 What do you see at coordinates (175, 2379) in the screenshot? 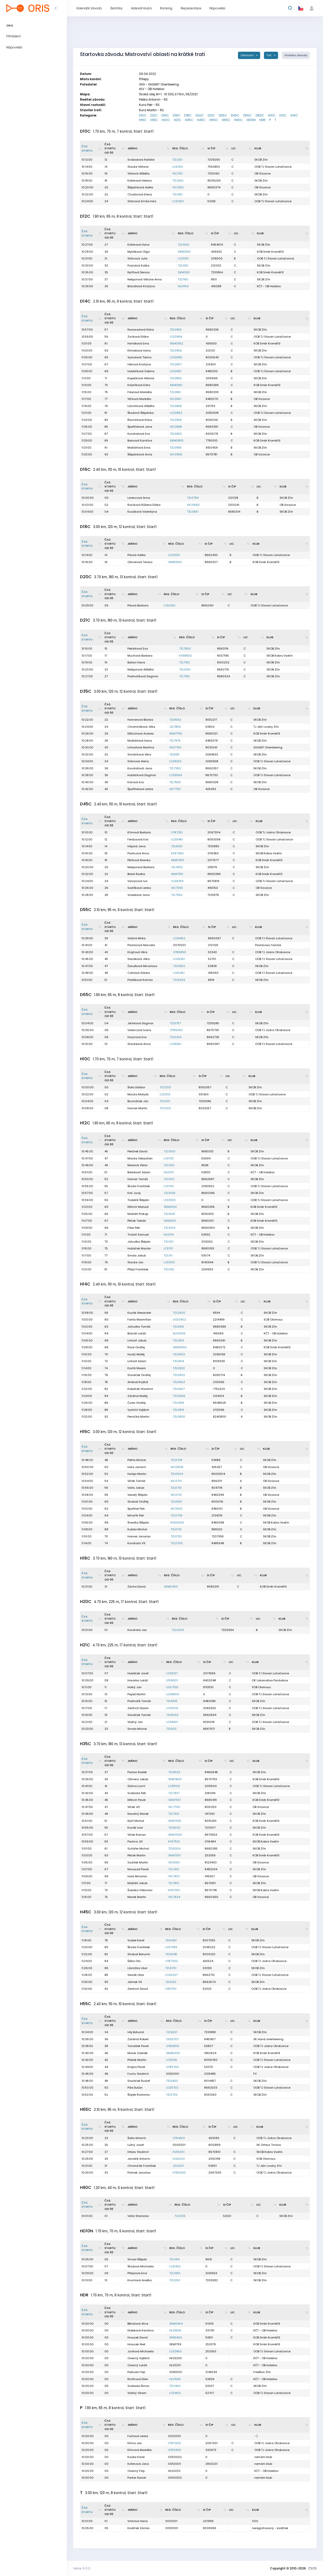
I see `HLV1555` at bounding box center [175, 2379].